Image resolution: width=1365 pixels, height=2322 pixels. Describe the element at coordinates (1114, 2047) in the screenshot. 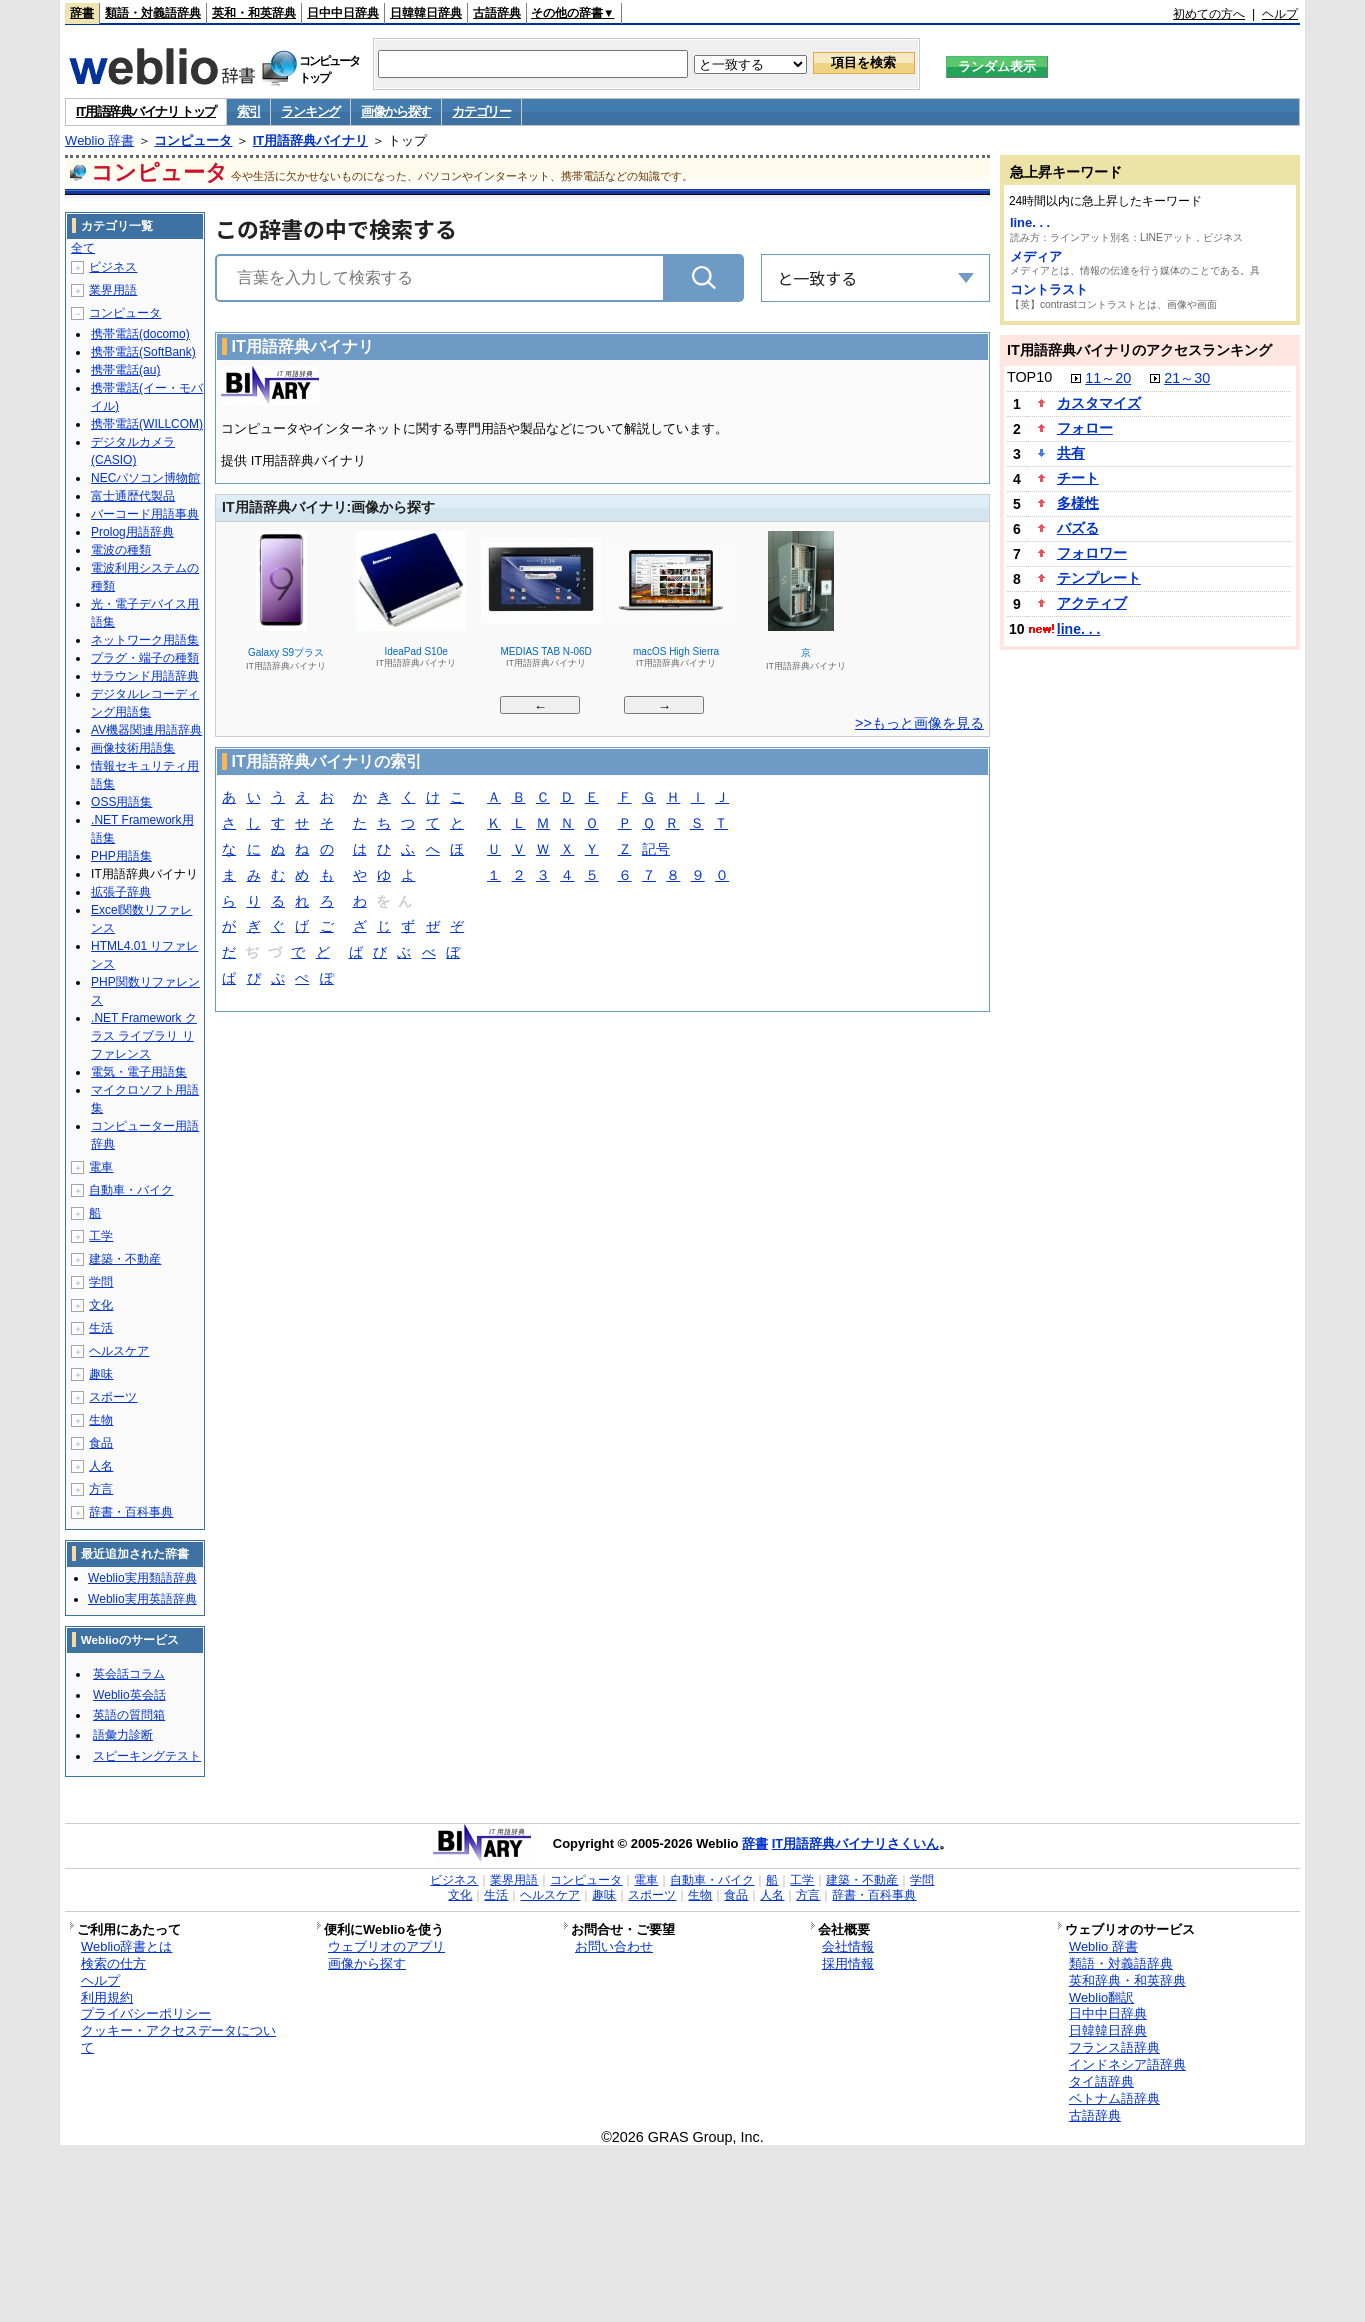

I see `フランス語辞典` at that location.